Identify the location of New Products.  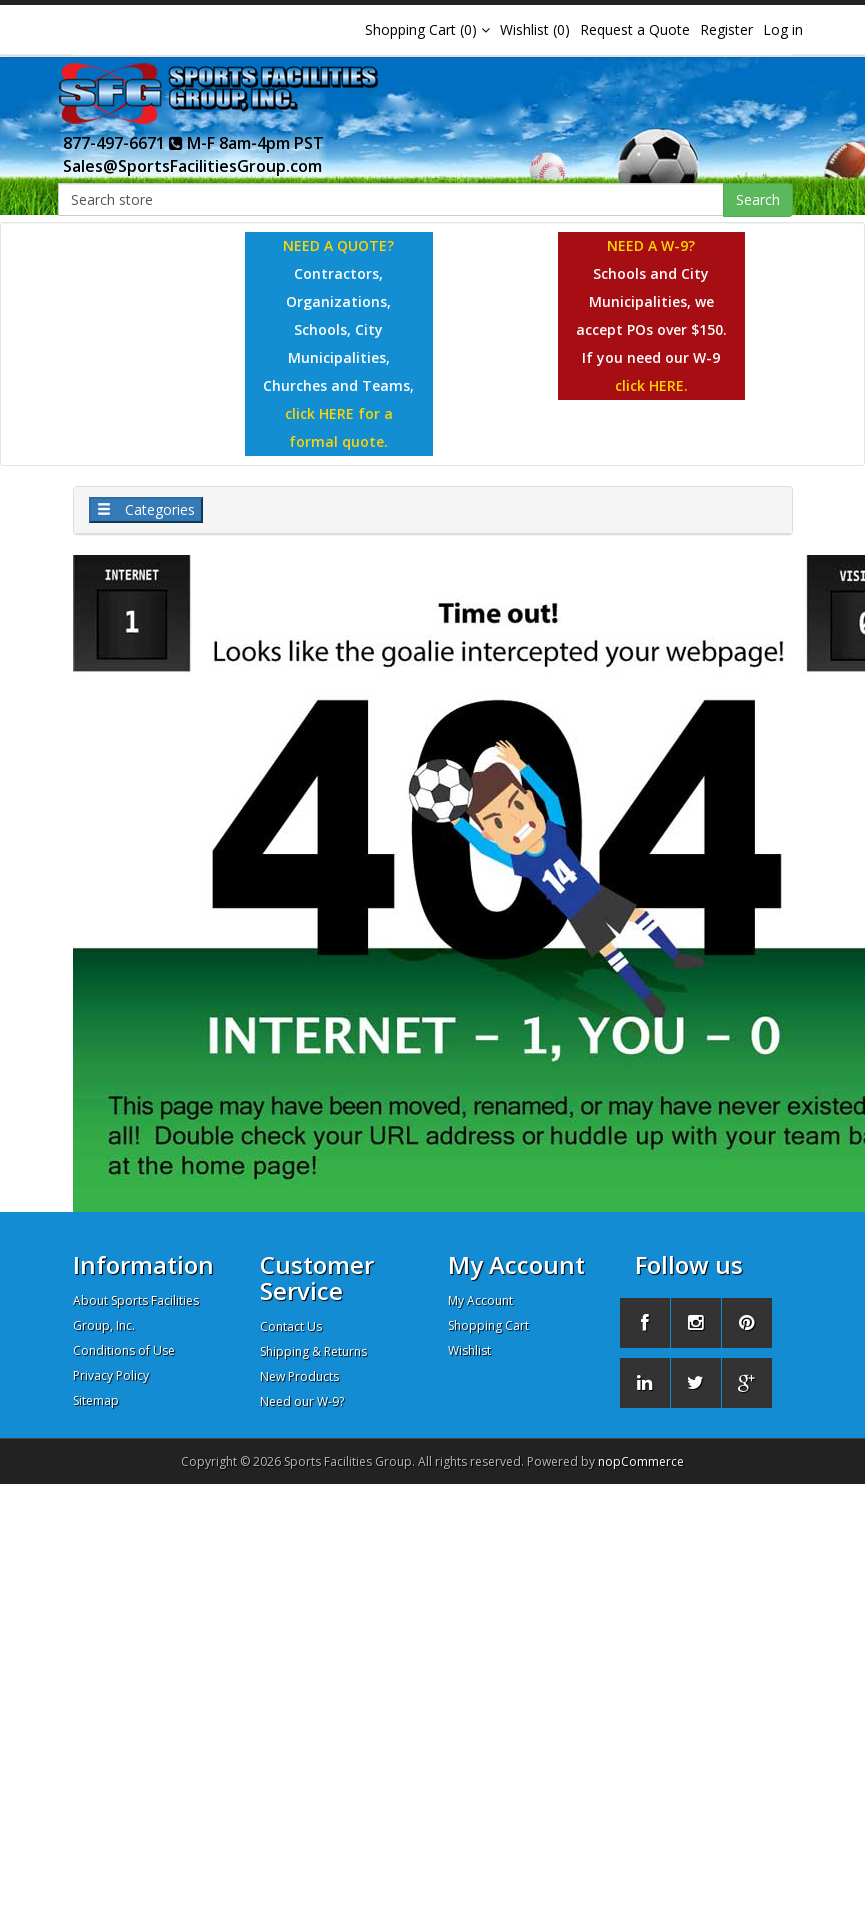
(299, 1376).